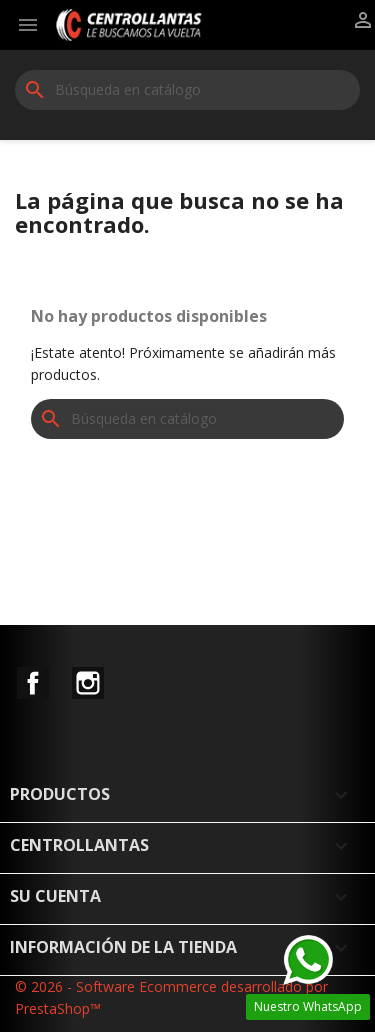 Image resolution: width=375 pixels, height=1032 pixels. What do you see at coordinates (33, 683) in the screenshot?
I see `Facebook` at bounding box center [33, 683].